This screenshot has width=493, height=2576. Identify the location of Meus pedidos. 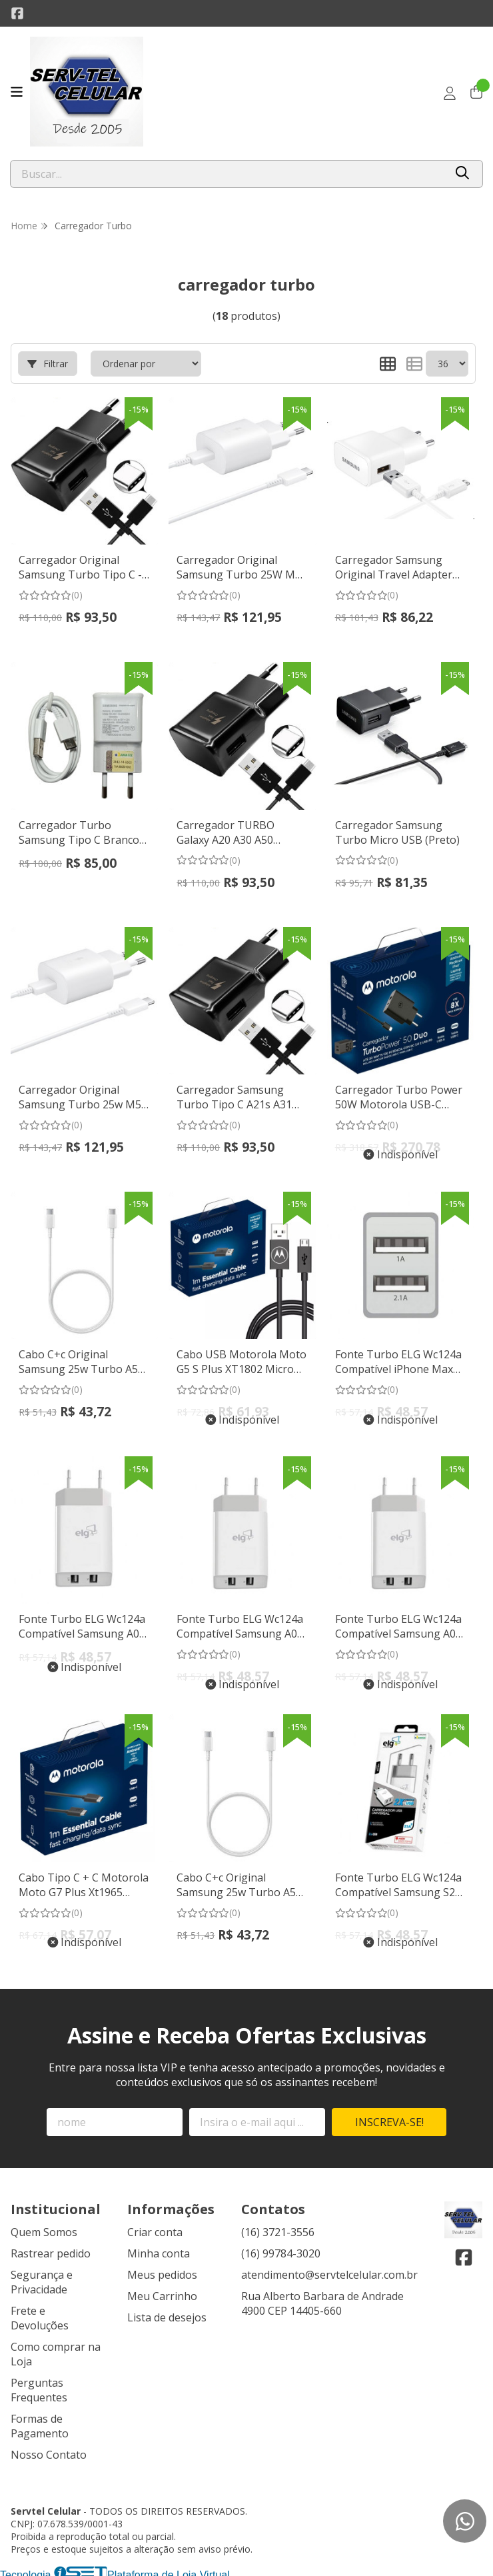
(162, 2269).